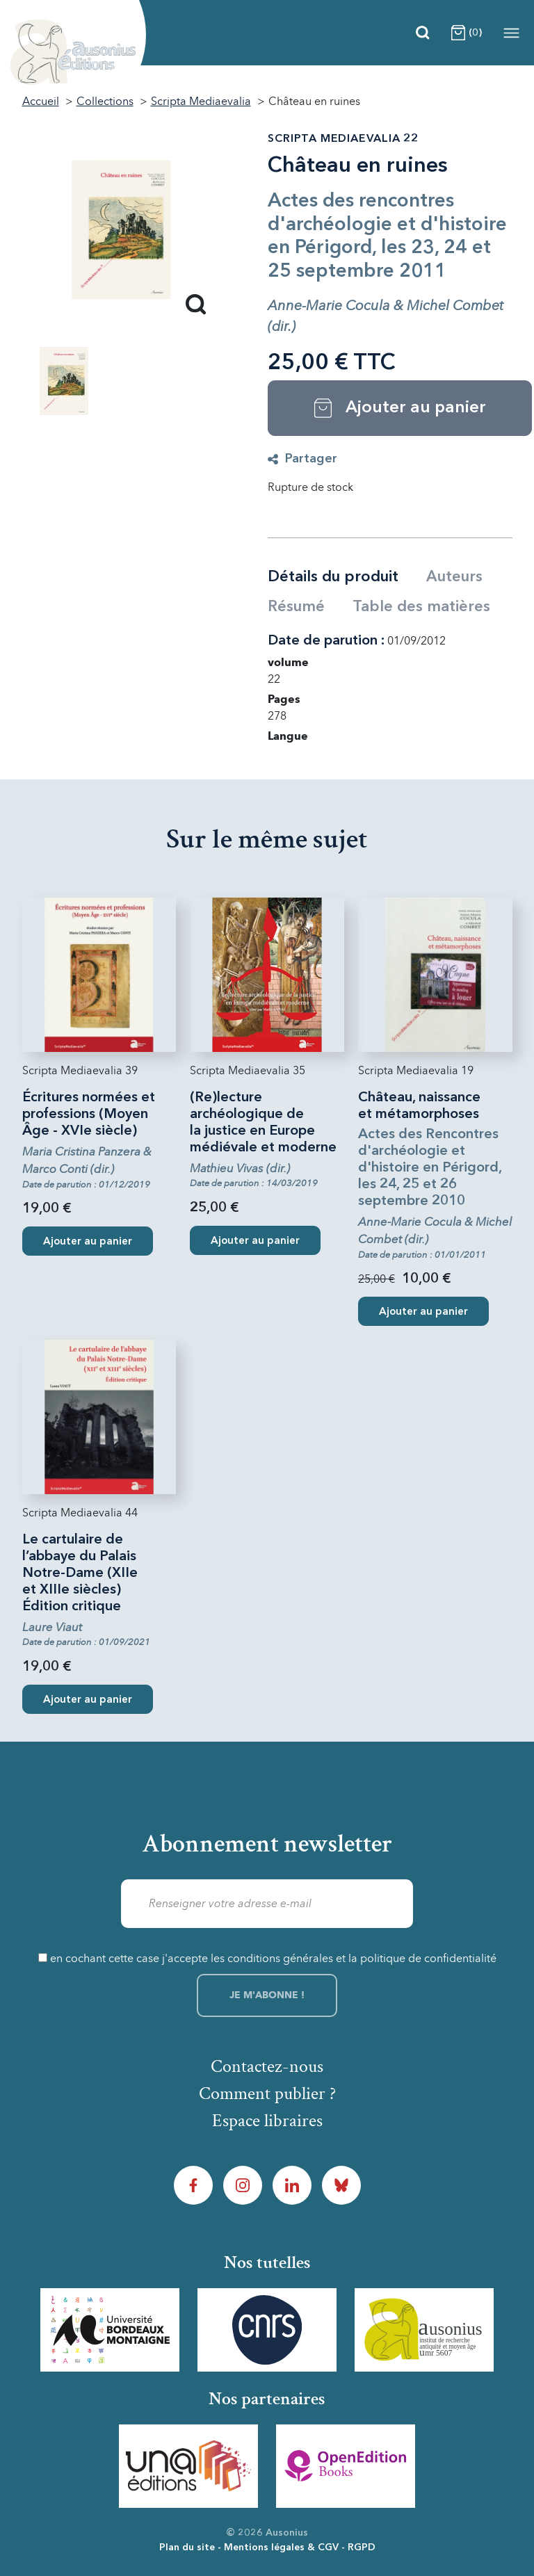  Describe the element at coordinates (267, 2066) in the screenshot. I see `Contactez-nous` at that location.